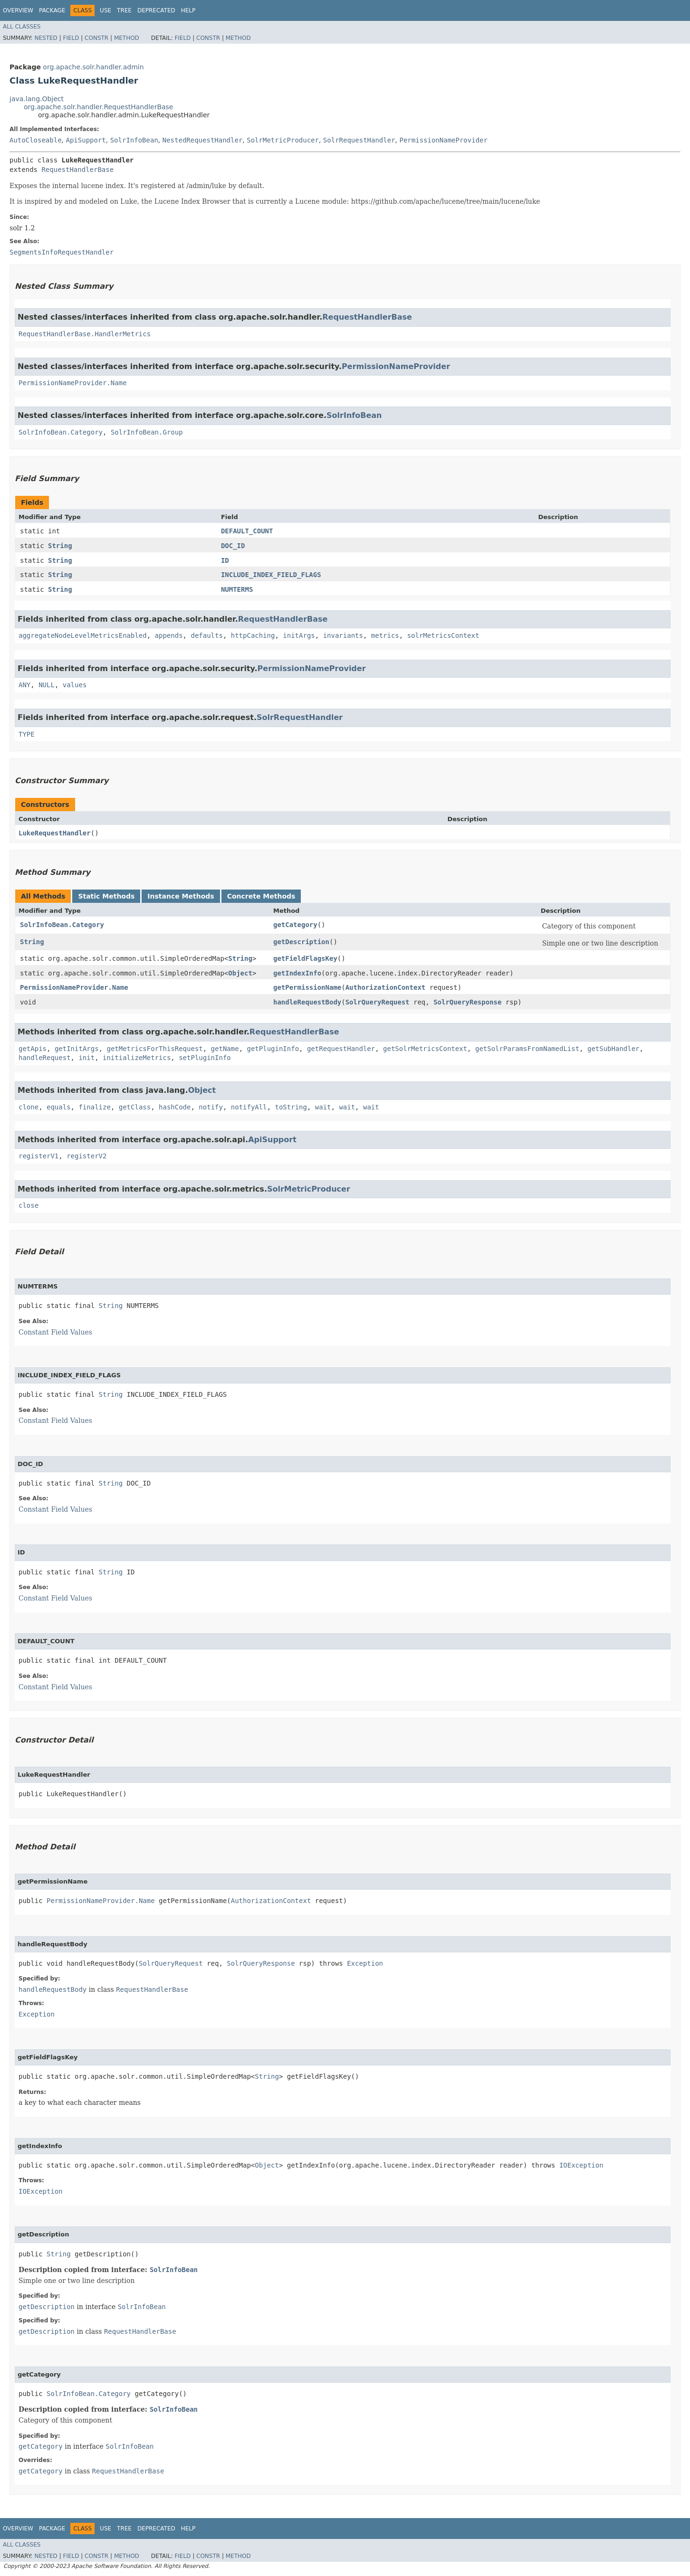 The height and width of the screenshot is (2576, 690). Describe the element at coordinates (240, 973) in the screenshot. I see `Object` at that location.